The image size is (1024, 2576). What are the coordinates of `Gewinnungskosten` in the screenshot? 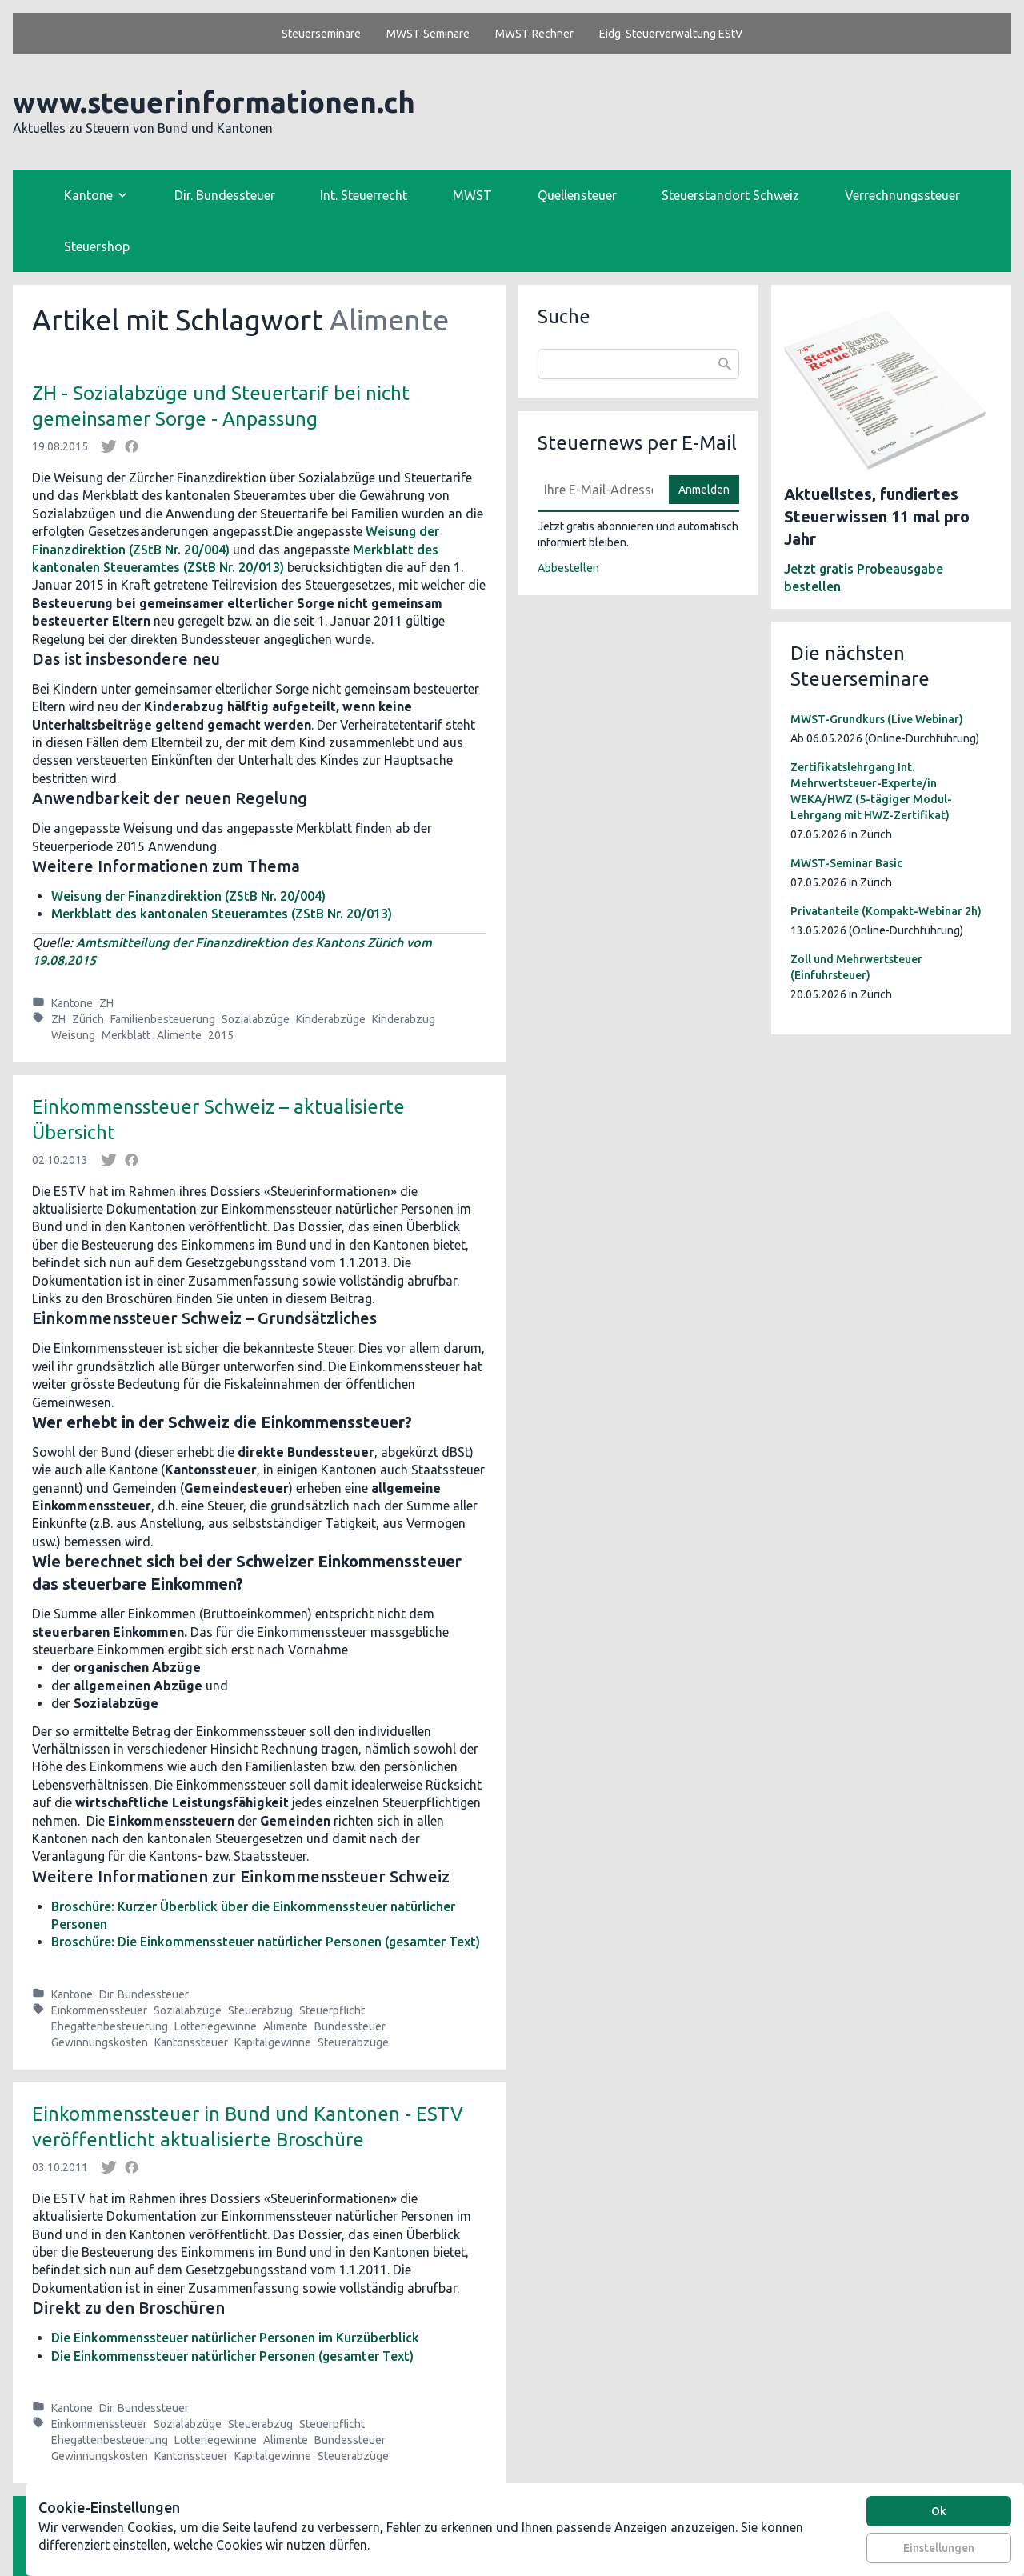 It's located at (99, 2042).